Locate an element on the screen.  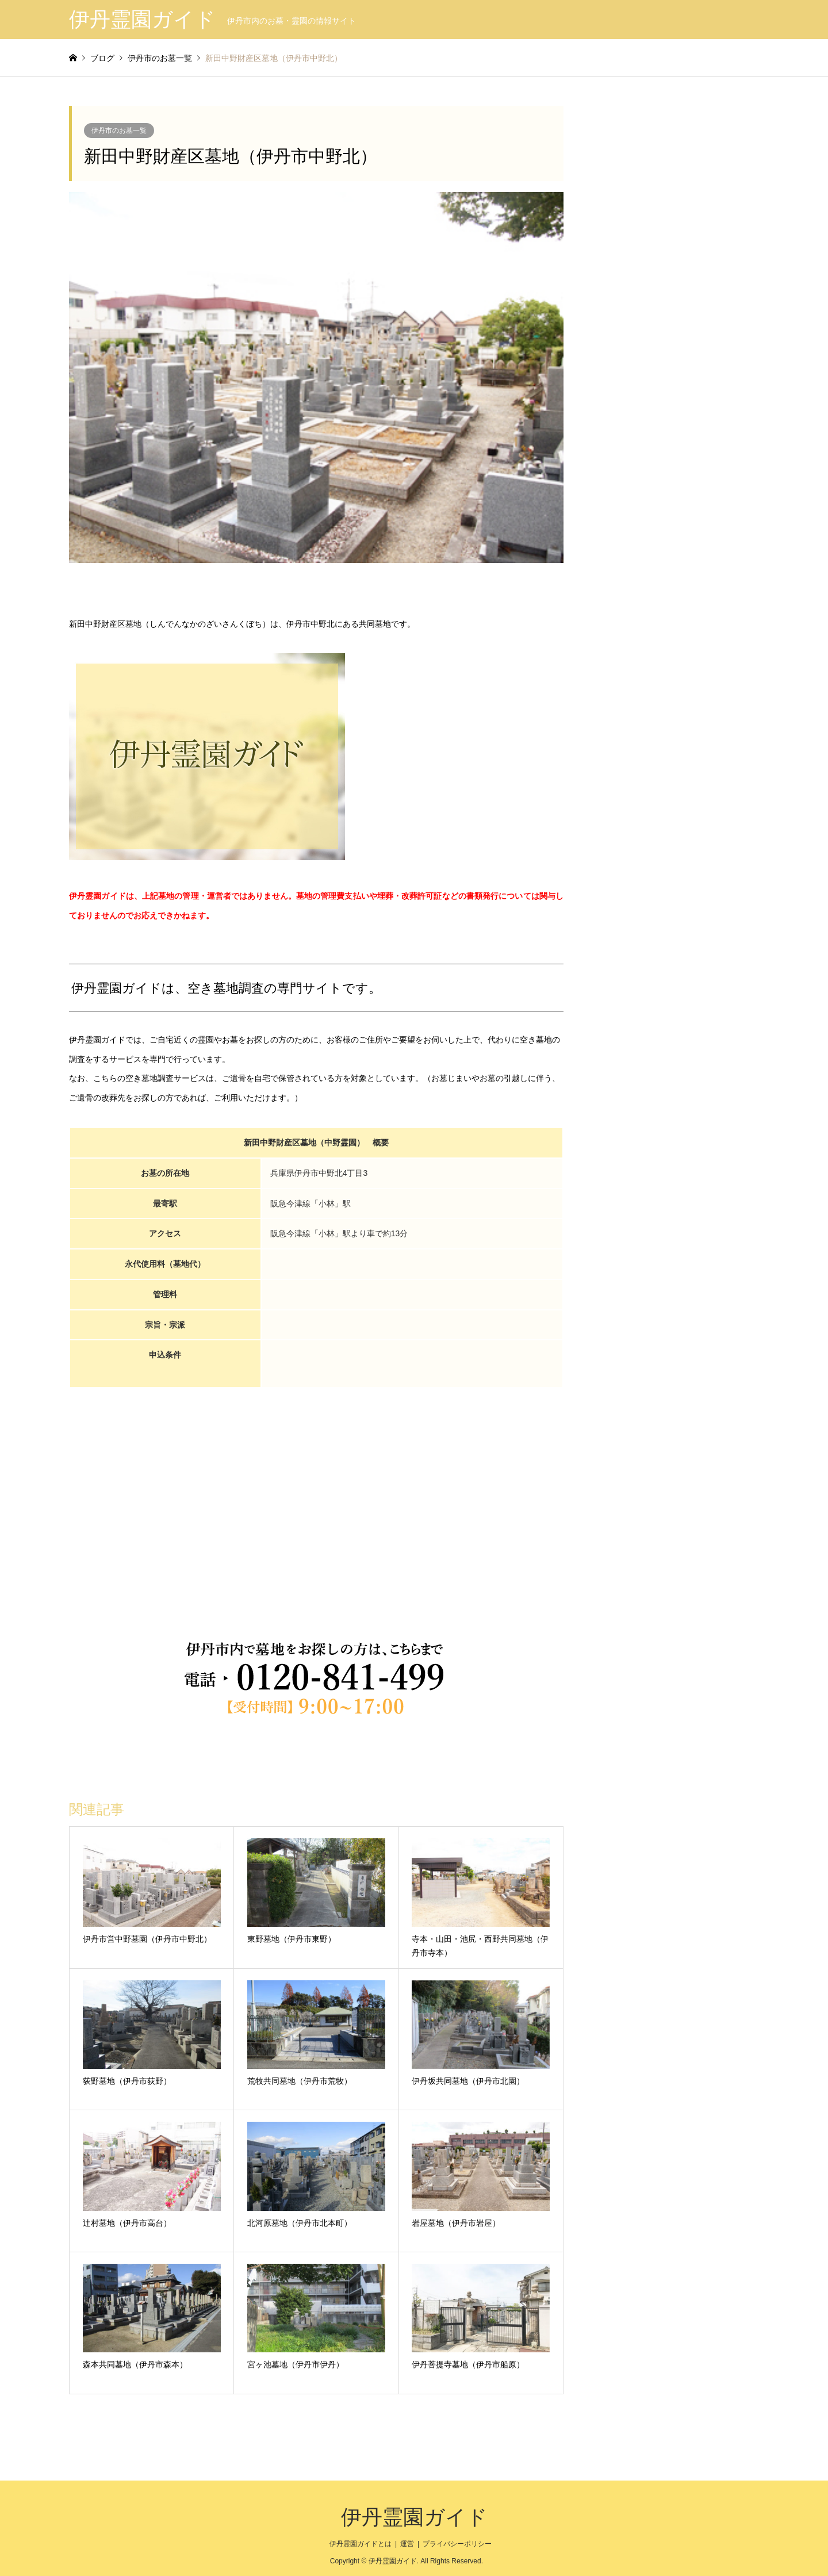
運営 is located at coordinates (407, 2544).